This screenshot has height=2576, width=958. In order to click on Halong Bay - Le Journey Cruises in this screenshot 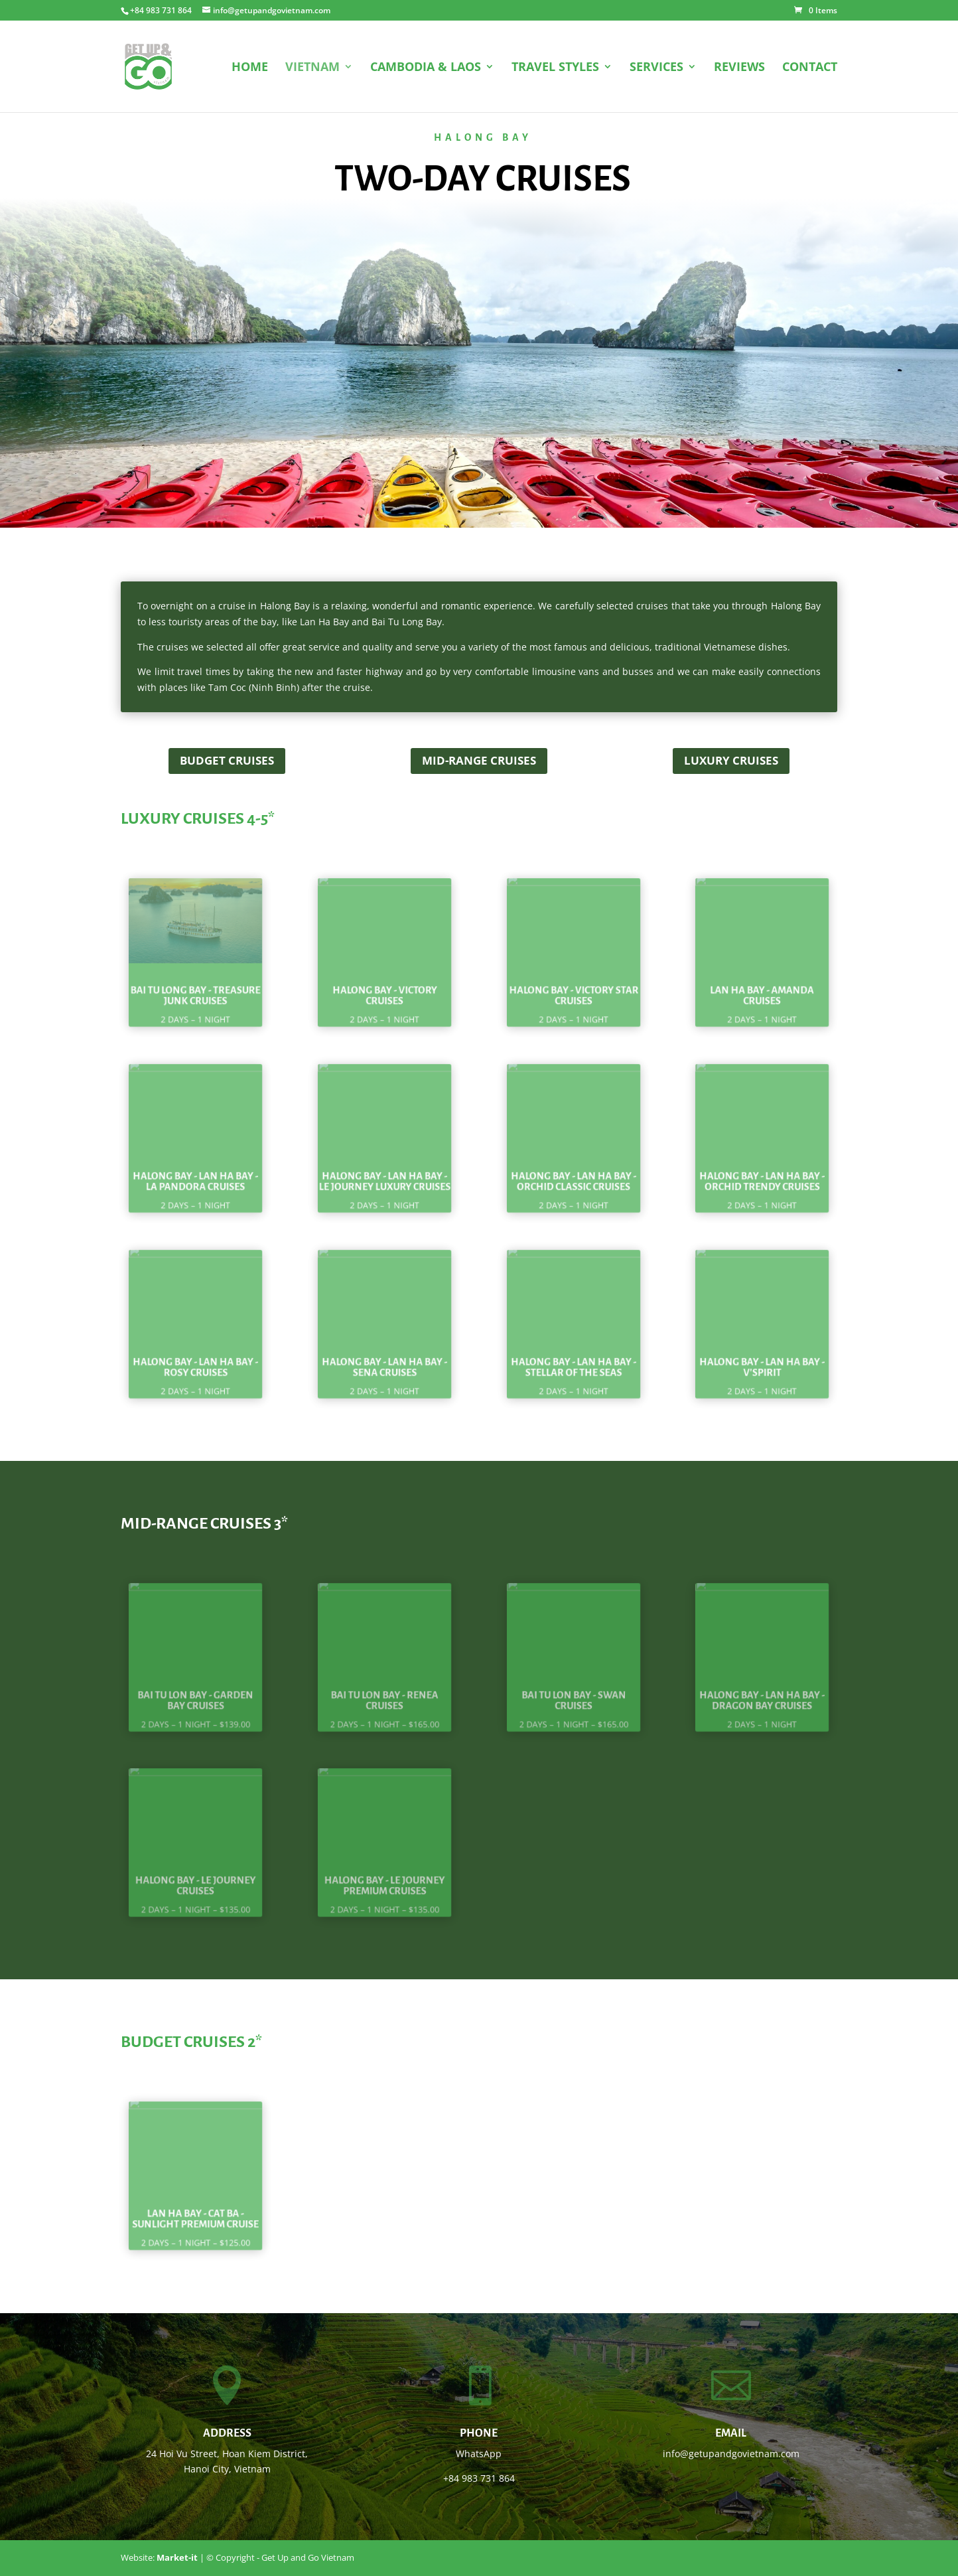, I will do `click(196, 1874)`.